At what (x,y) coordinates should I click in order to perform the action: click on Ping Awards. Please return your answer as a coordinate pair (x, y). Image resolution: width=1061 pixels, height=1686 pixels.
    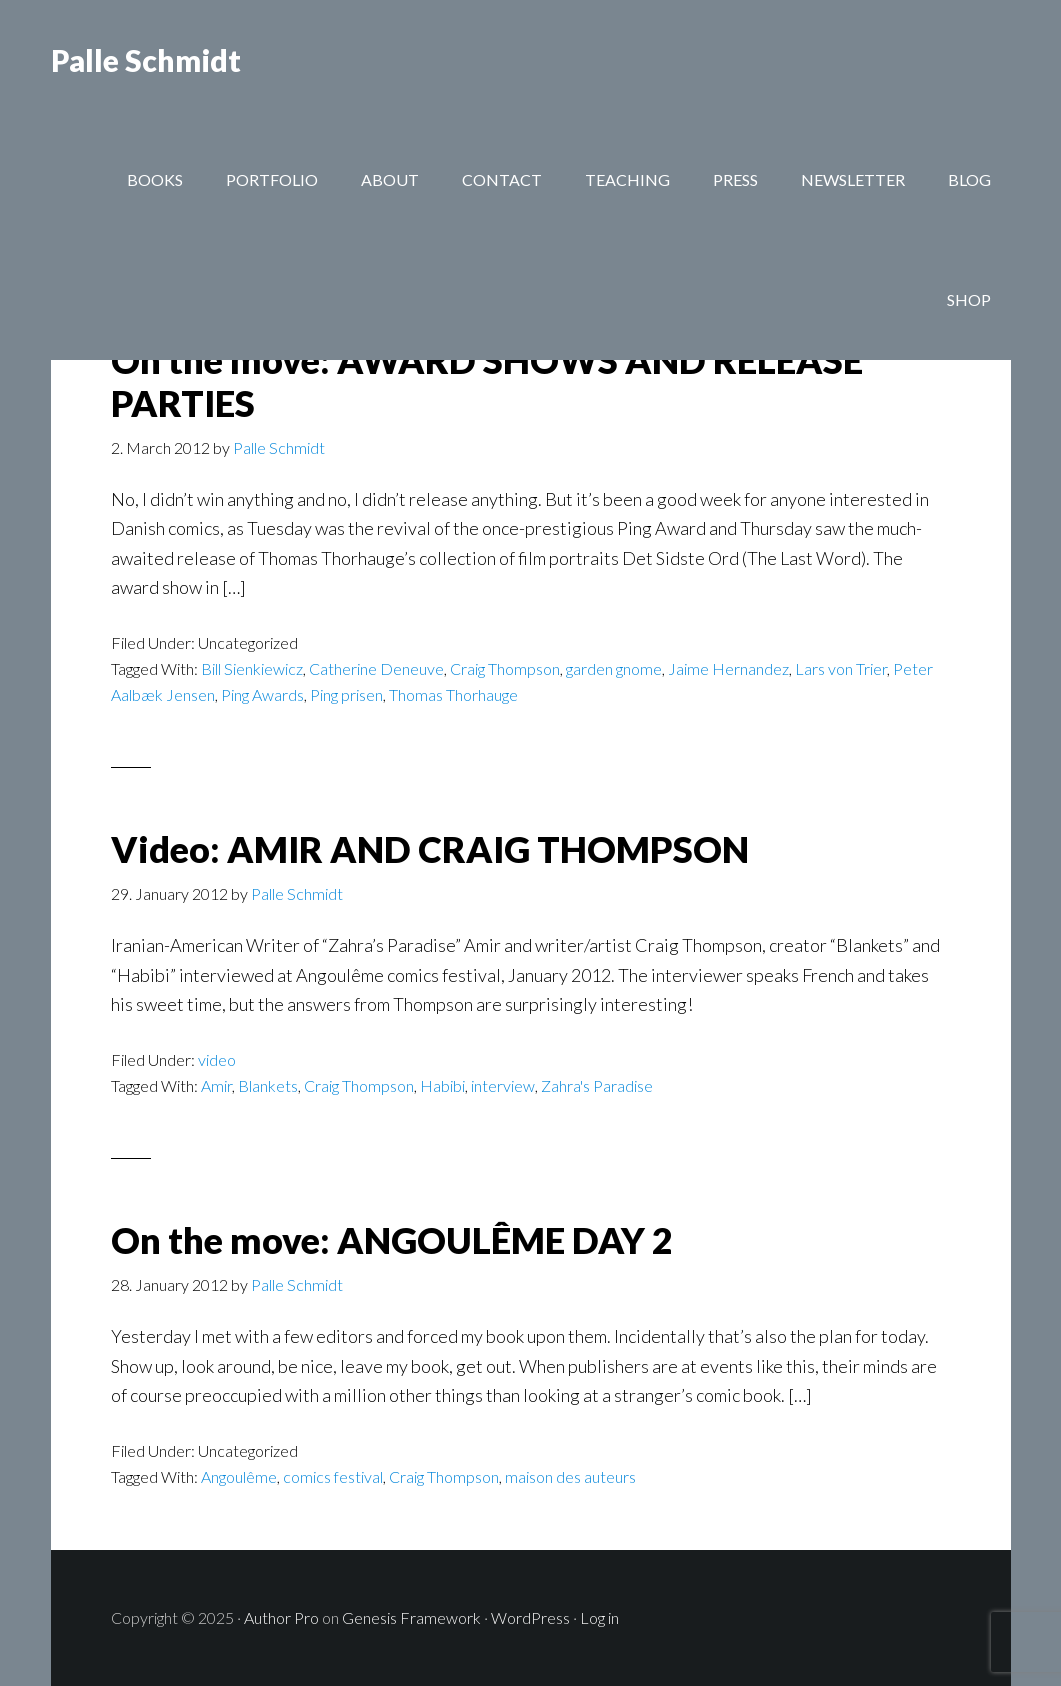
    Looking at the image, I should click on (262, 694).